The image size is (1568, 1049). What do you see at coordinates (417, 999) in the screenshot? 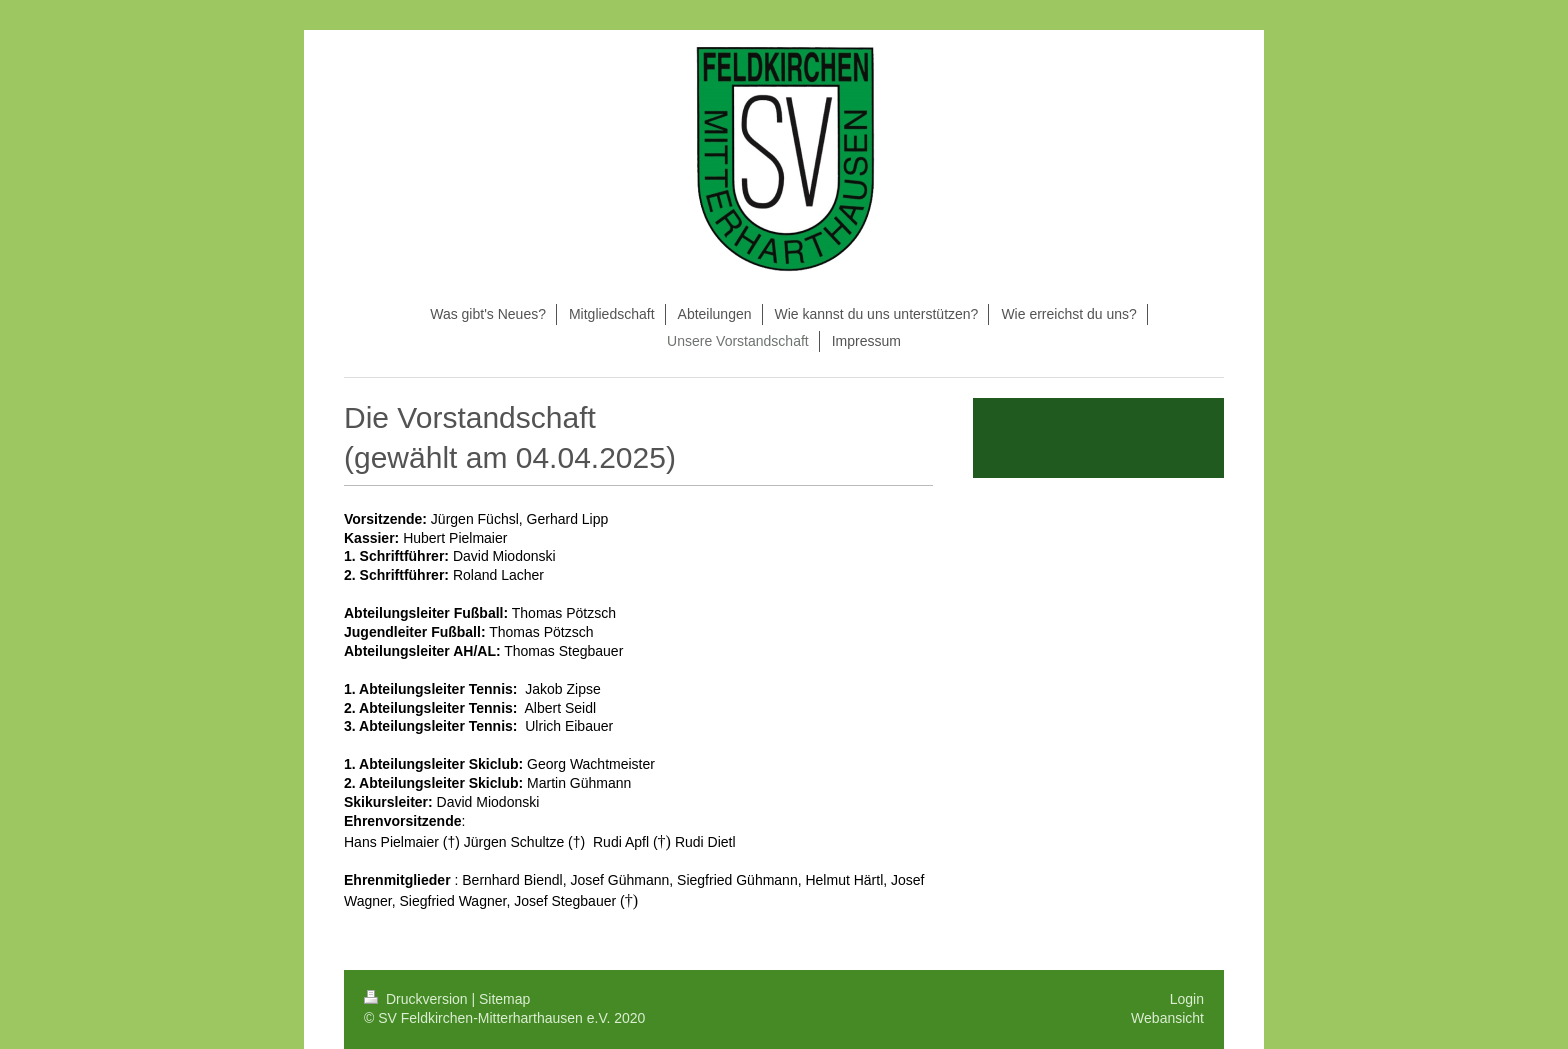
I see `Druckversion` at bounding box center [417, 999].